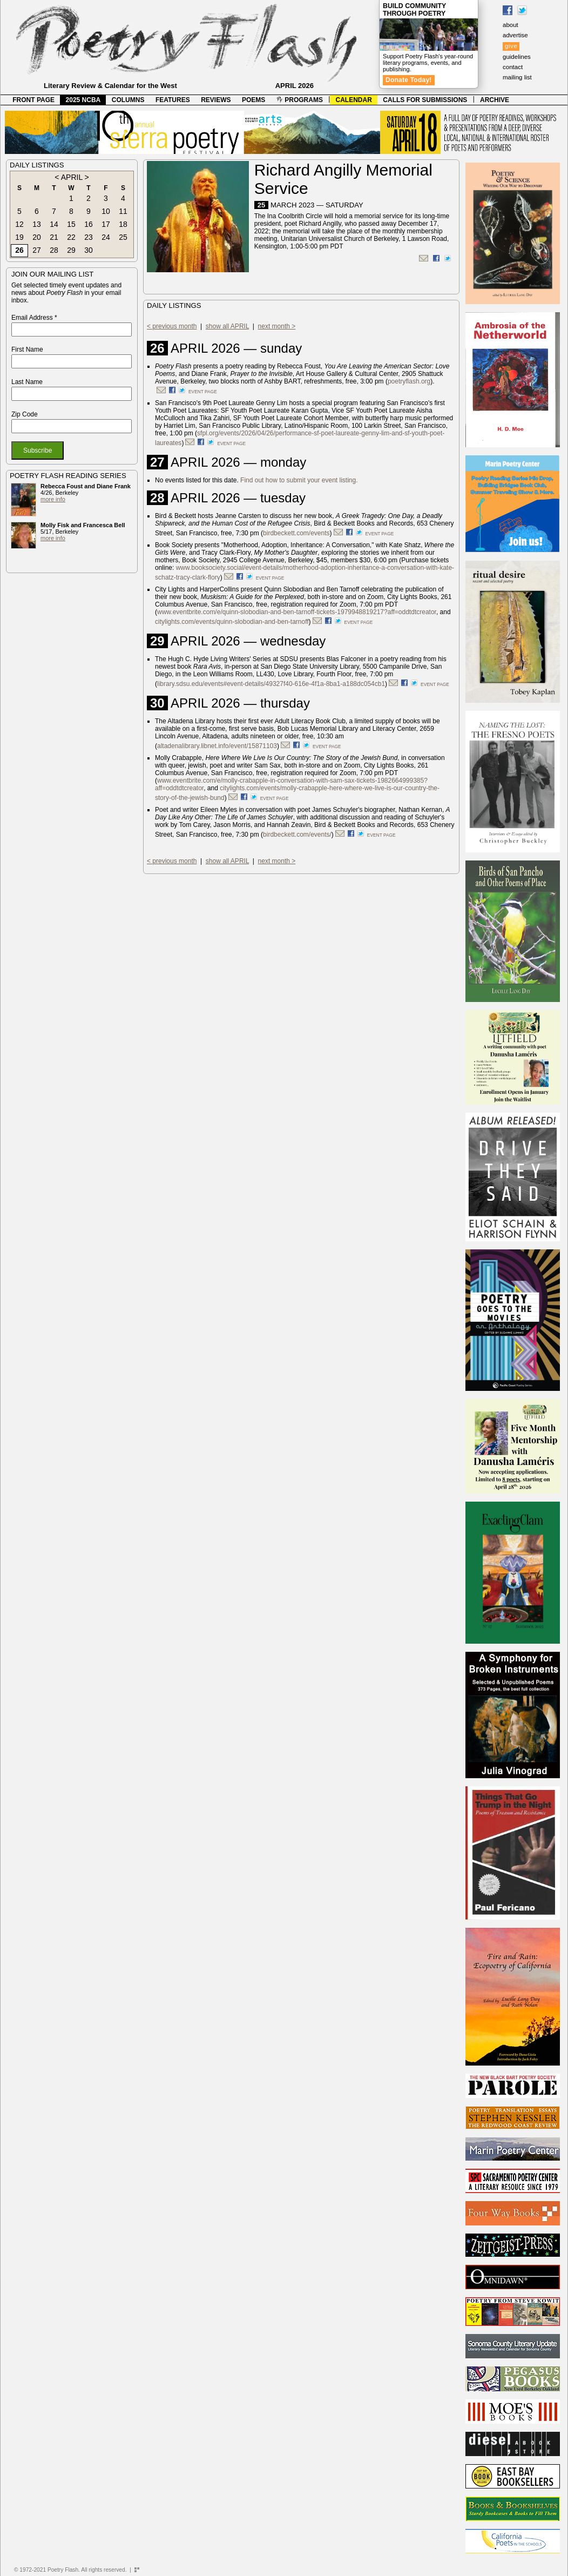 This screenshot has width=568, height=2576. What do you see at coordinates (54, 250) in the screenshot?
I see `28` at bounding box center [54, 250].